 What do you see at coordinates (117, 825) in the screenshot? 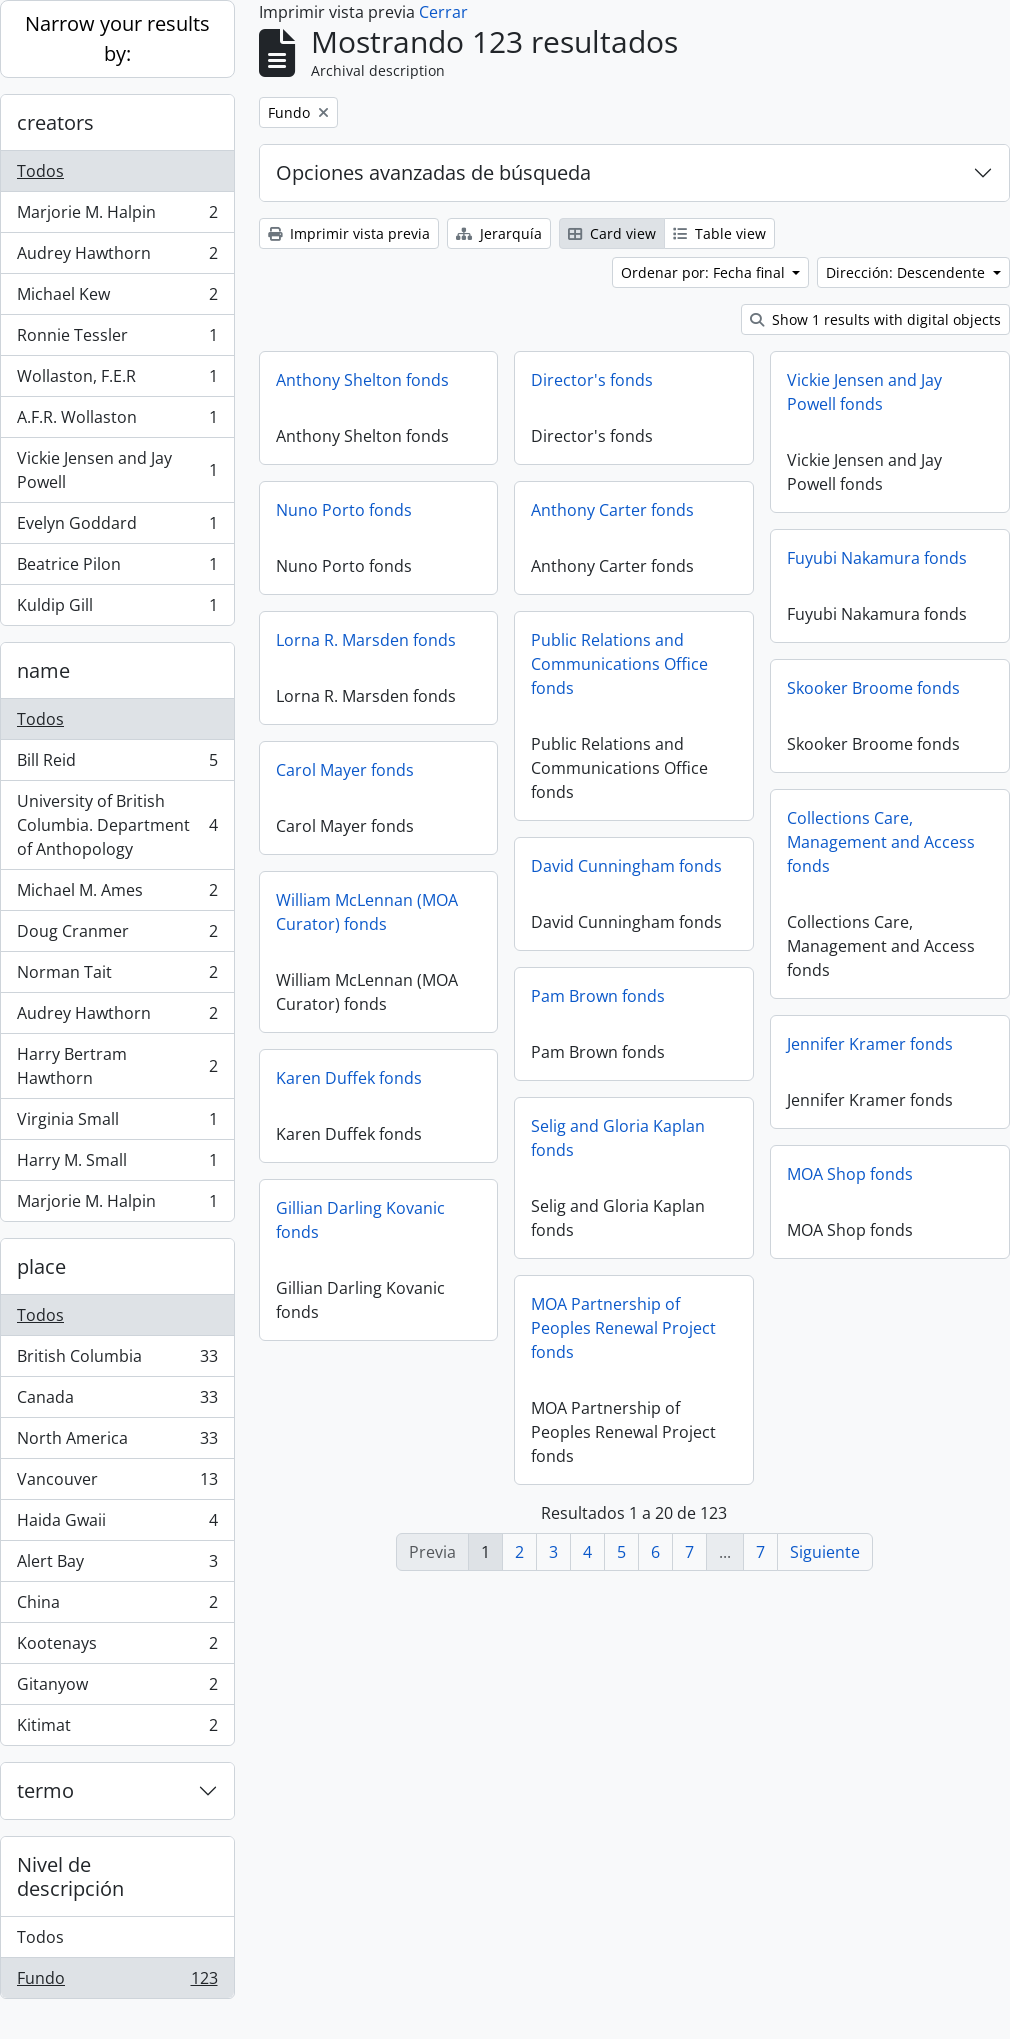
I see `University of British Columbia. Department of Anthopology` at bounding box center [117, 825].